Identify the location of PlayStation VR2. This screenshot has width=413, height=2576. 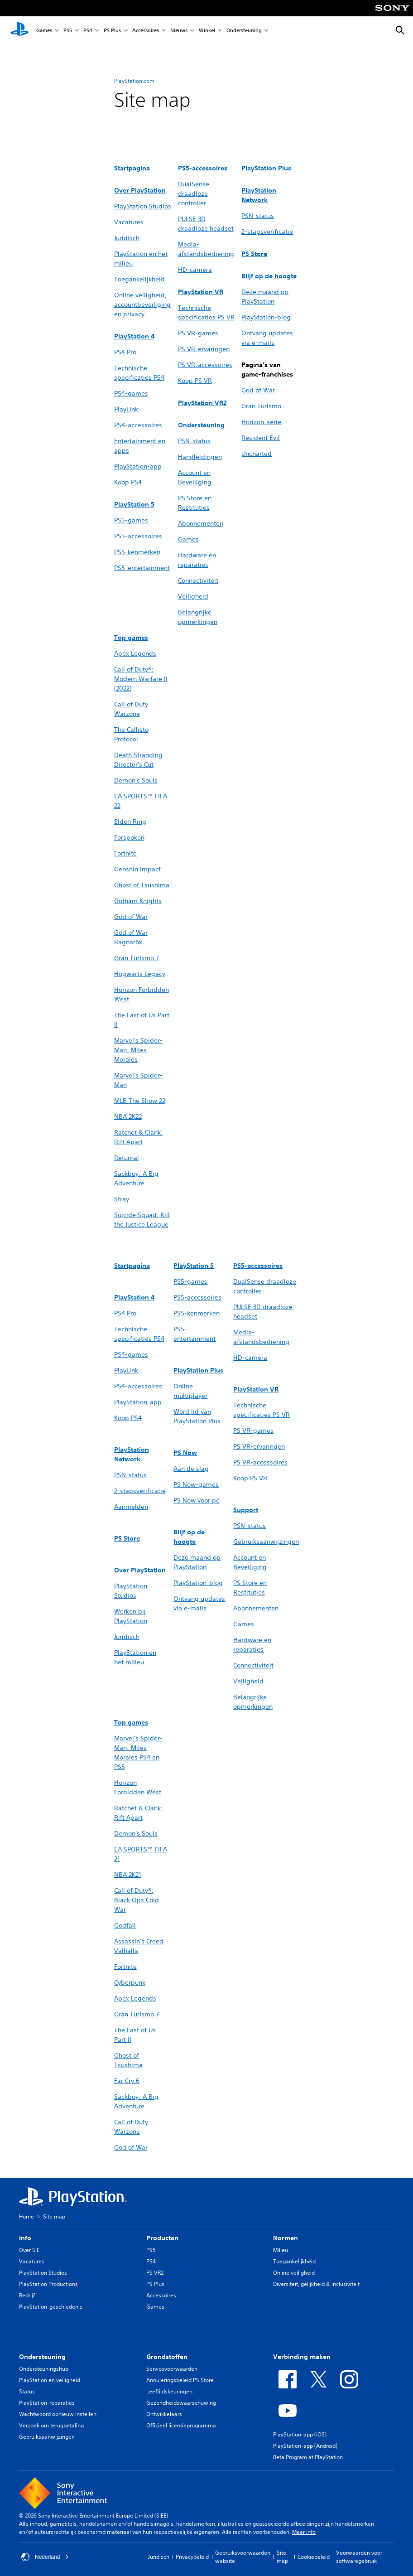
(202, 403).